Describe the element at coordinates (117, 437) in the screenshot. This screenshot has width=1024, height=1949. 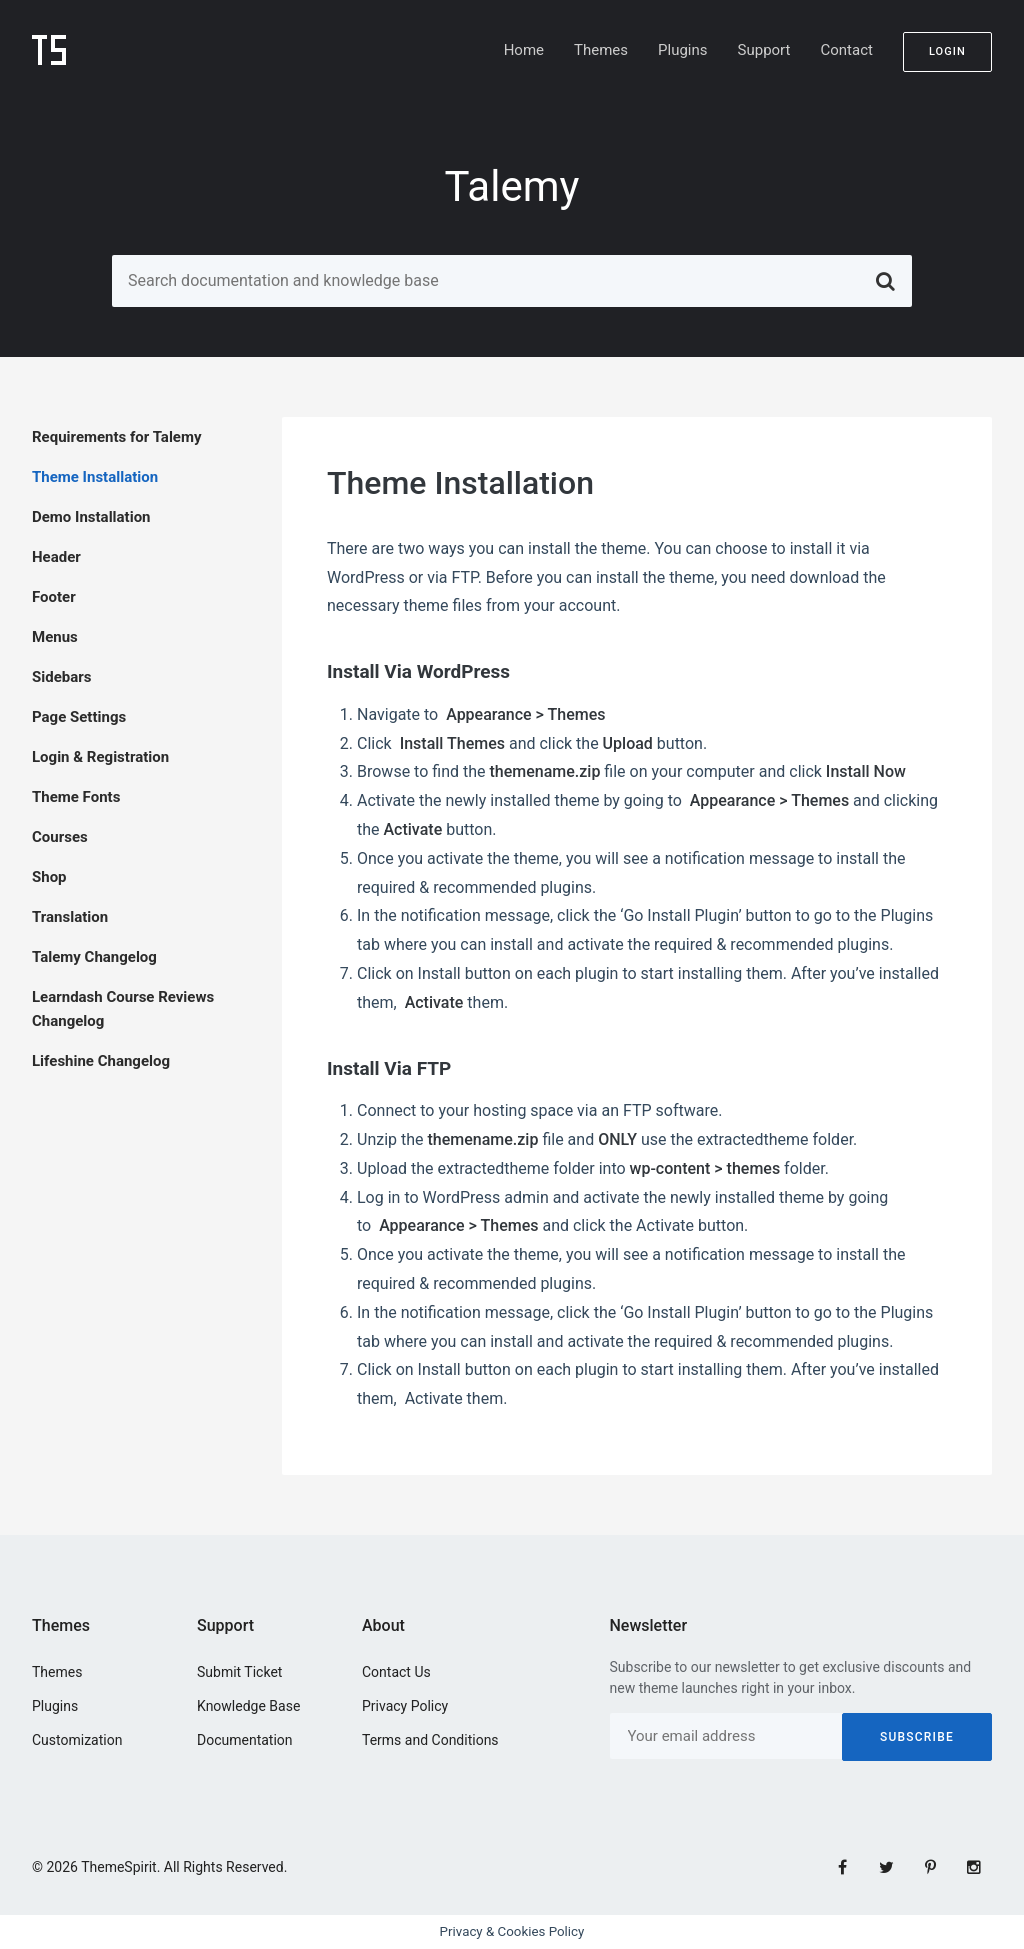
I see `Requirements for Talemy` at that location.